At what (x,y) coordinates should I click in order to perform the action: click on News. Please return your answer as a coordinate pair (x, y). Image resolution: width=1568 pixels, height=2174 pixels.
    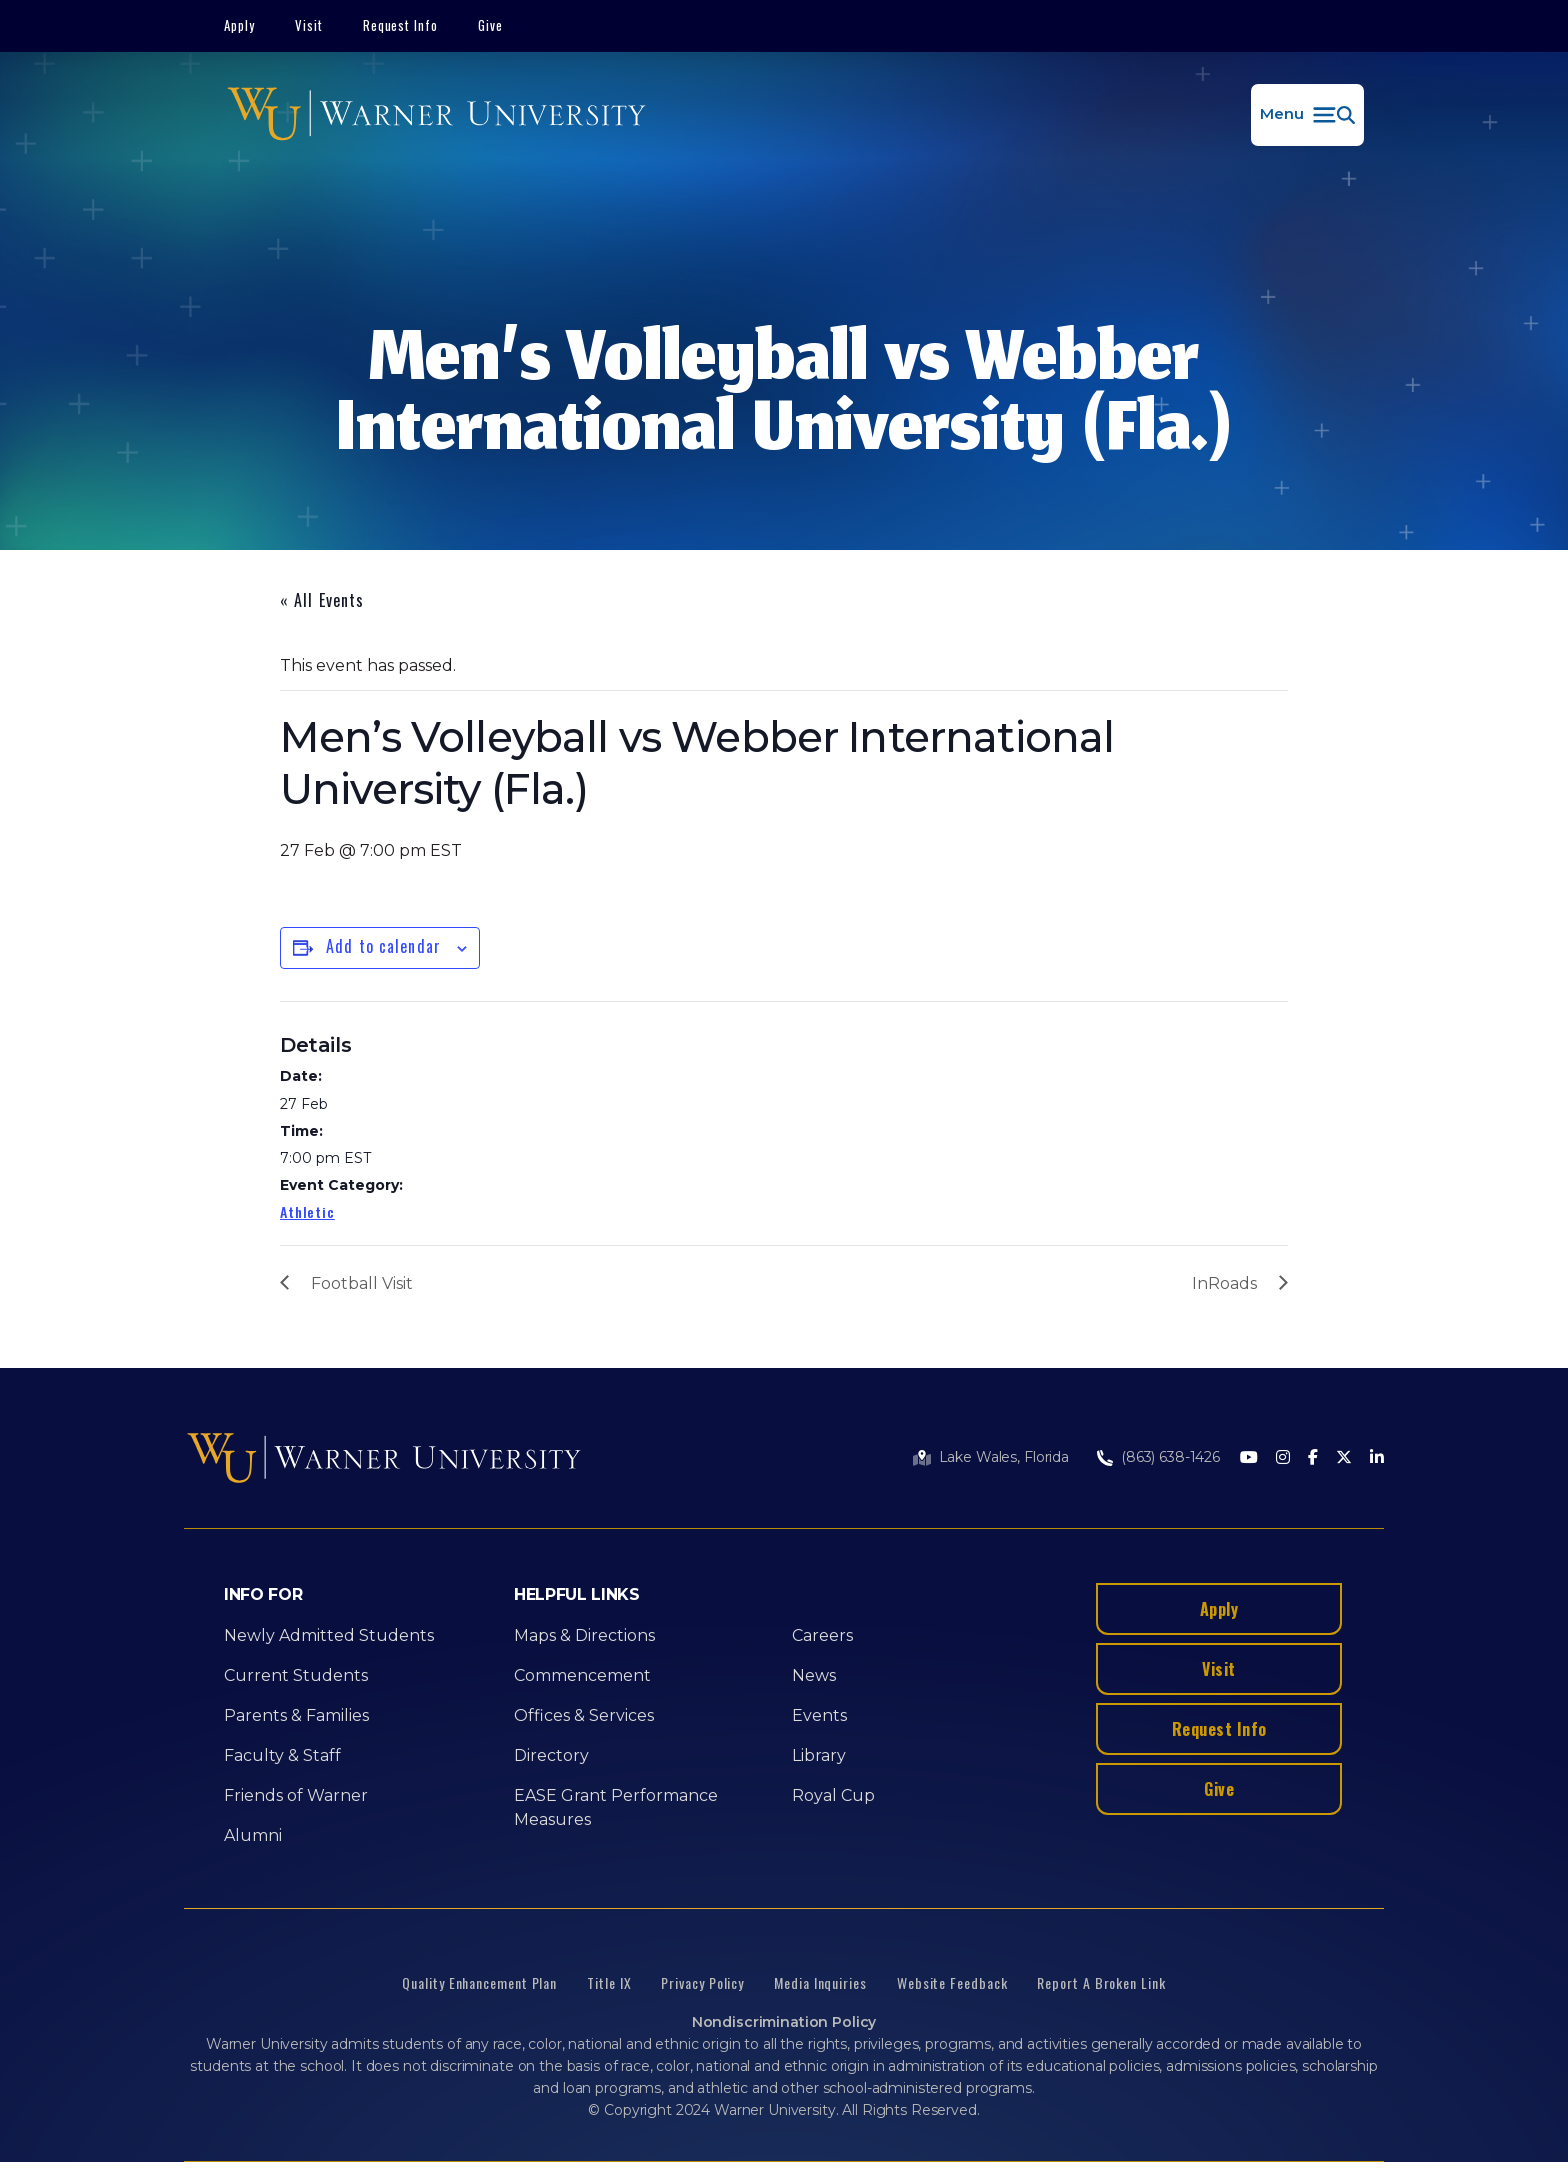
    Looking at the image, I should click on (814, 1675).